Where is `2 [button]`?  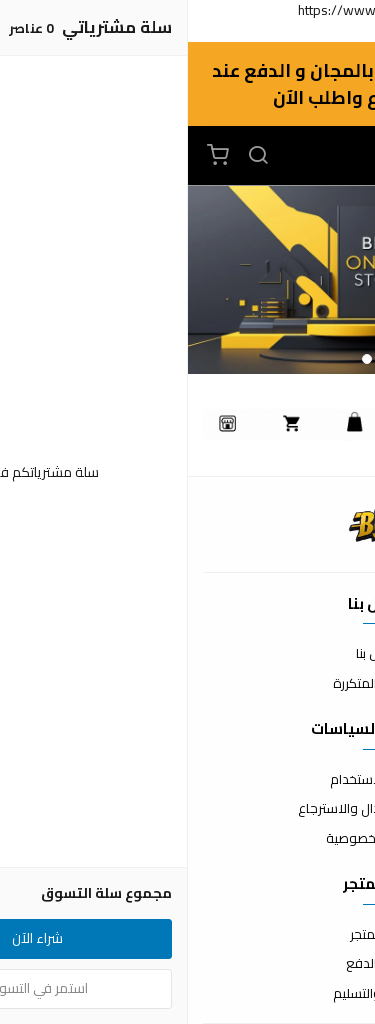 2 [button] is located at coordinates (179, 359).